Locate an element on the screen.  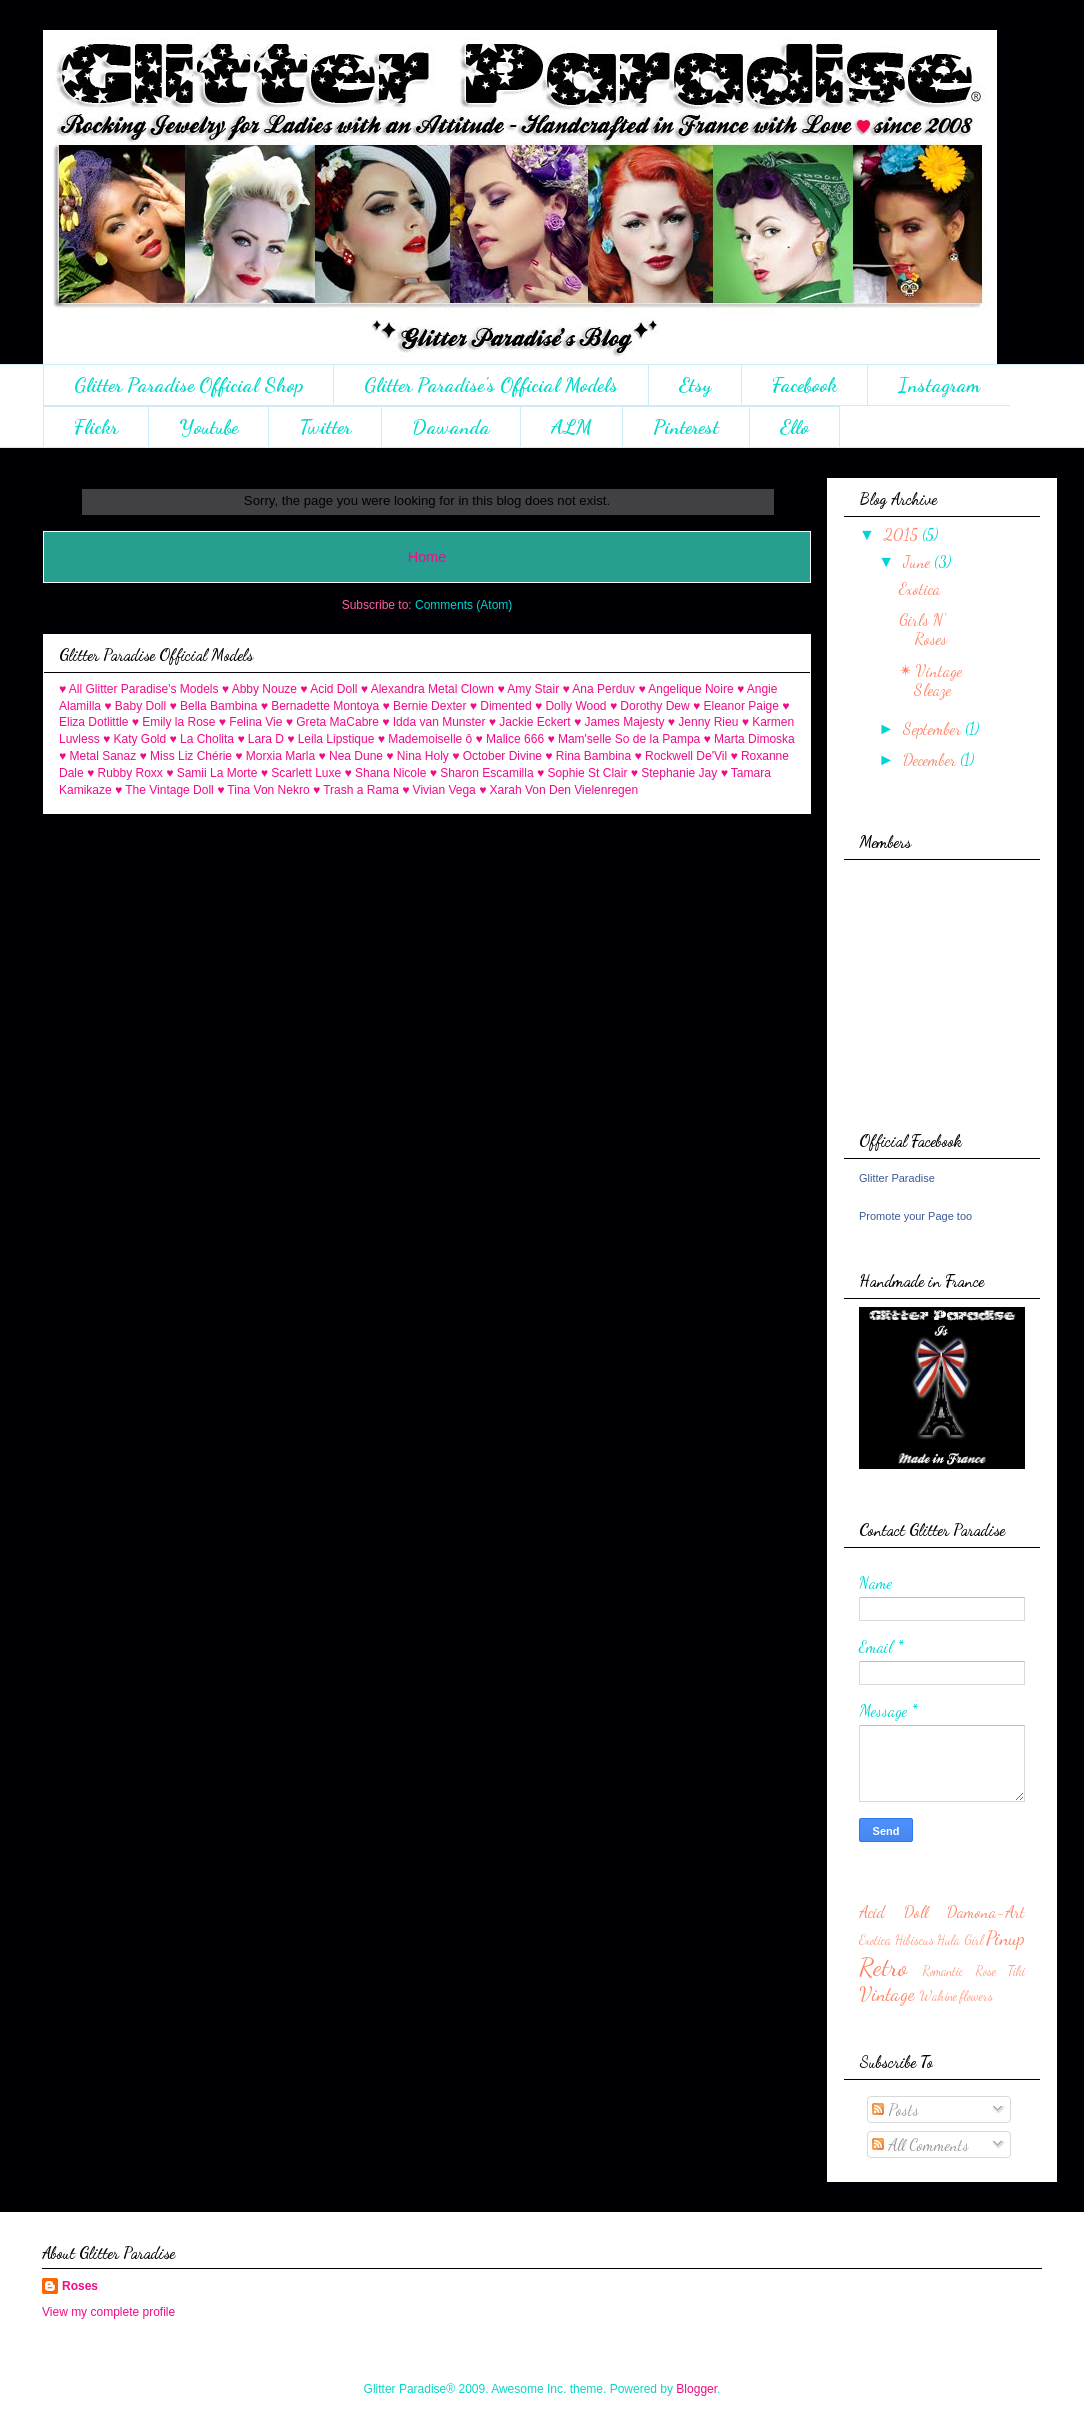
♥ Greta MaCabre is located at coordinates (332, 722).